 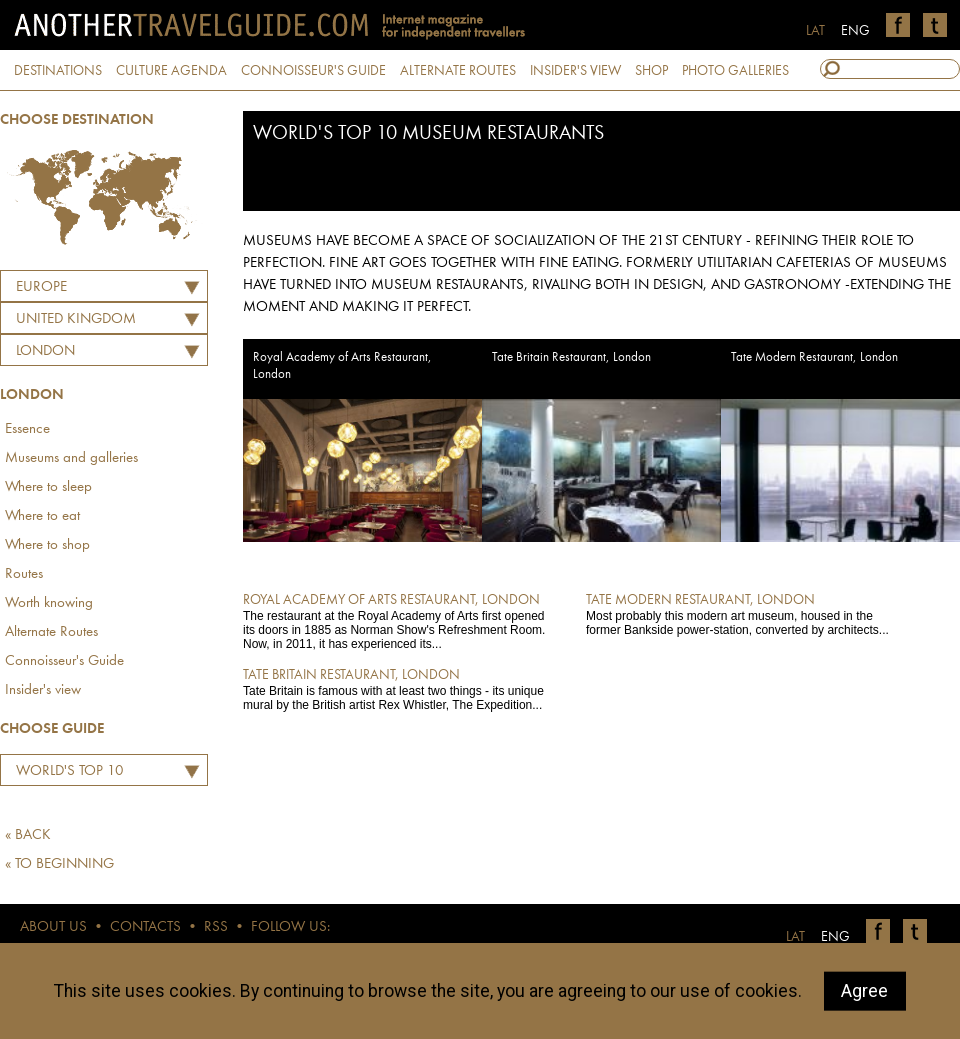 I want to click on UNITED KINGDOM, so click(x=76, y=319).